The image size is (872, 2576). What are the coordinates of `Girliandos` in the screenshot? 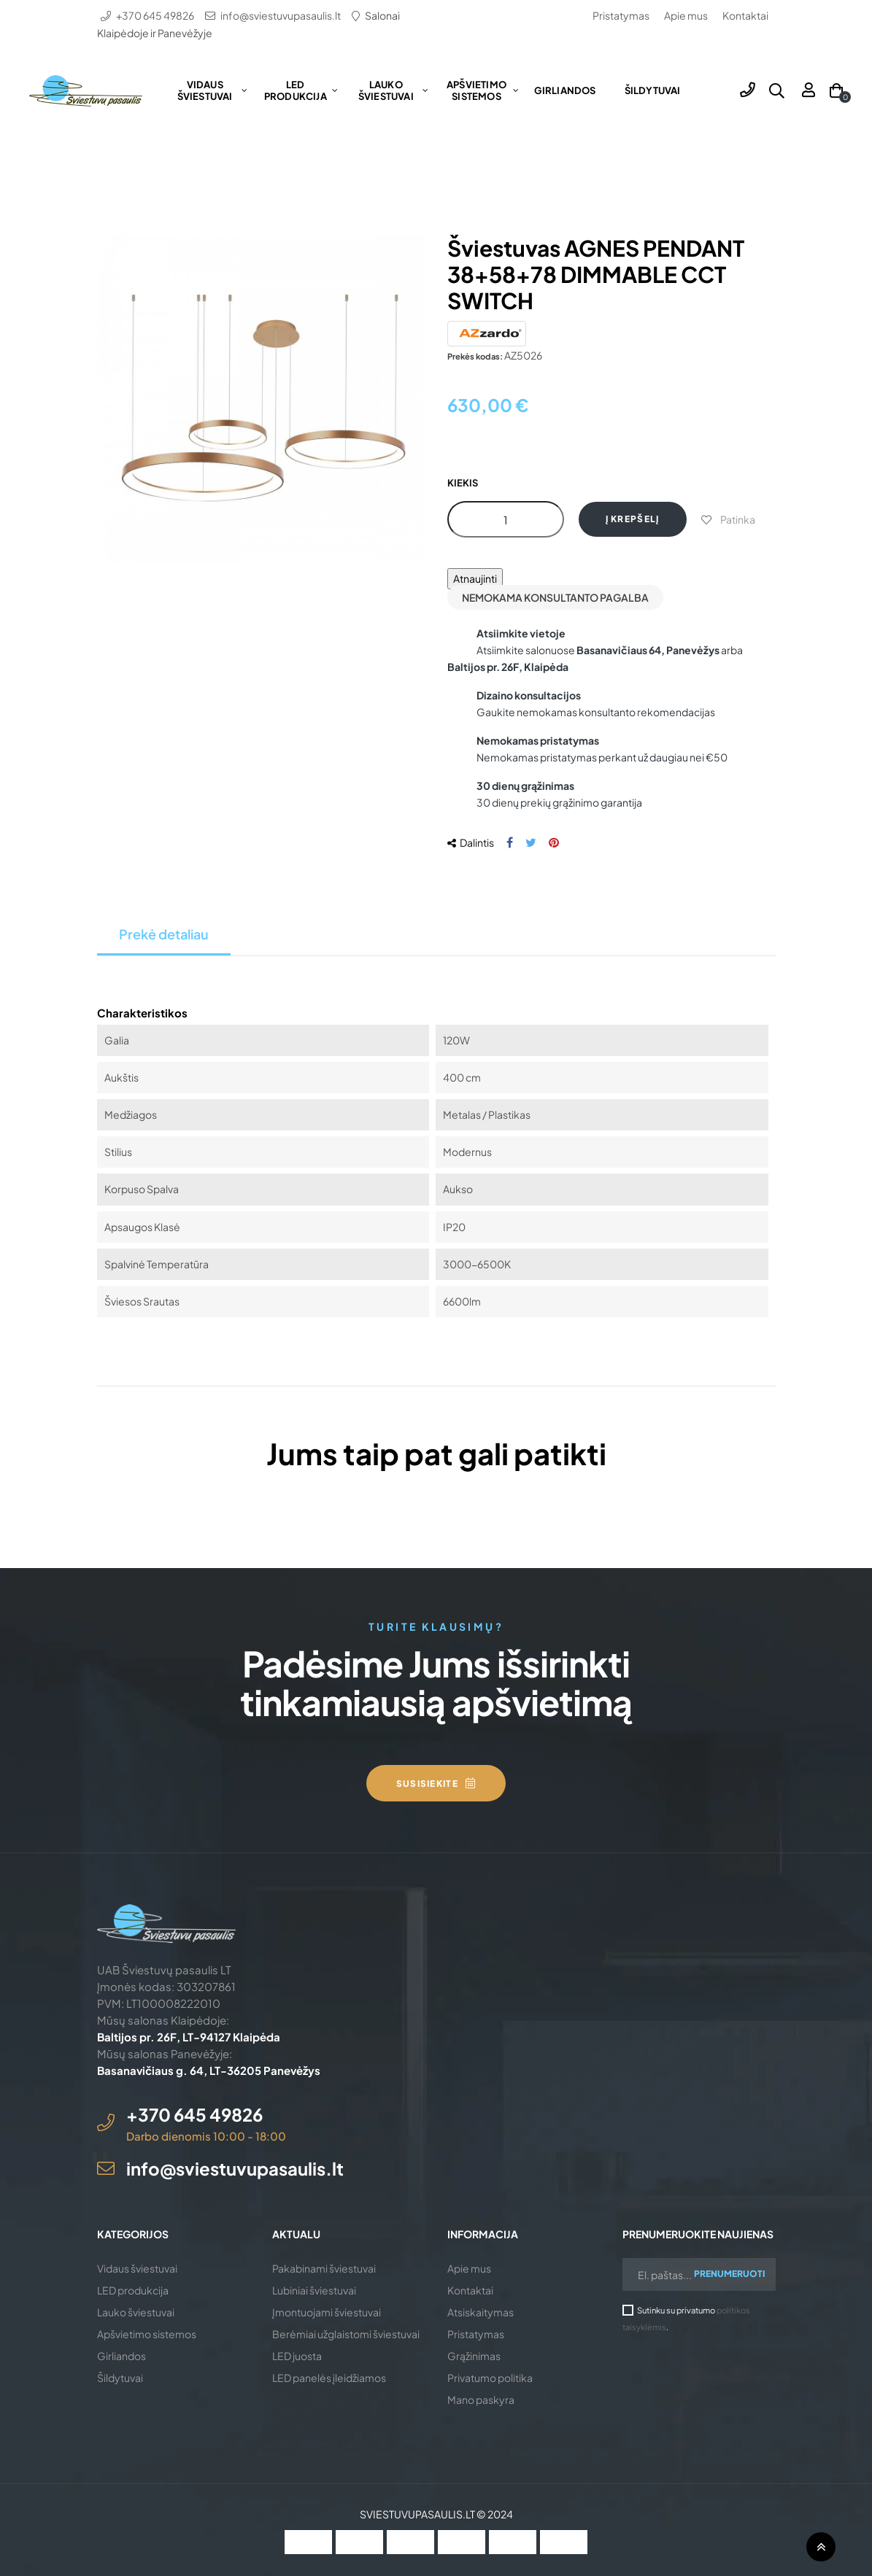 It's located at (121, 2355).